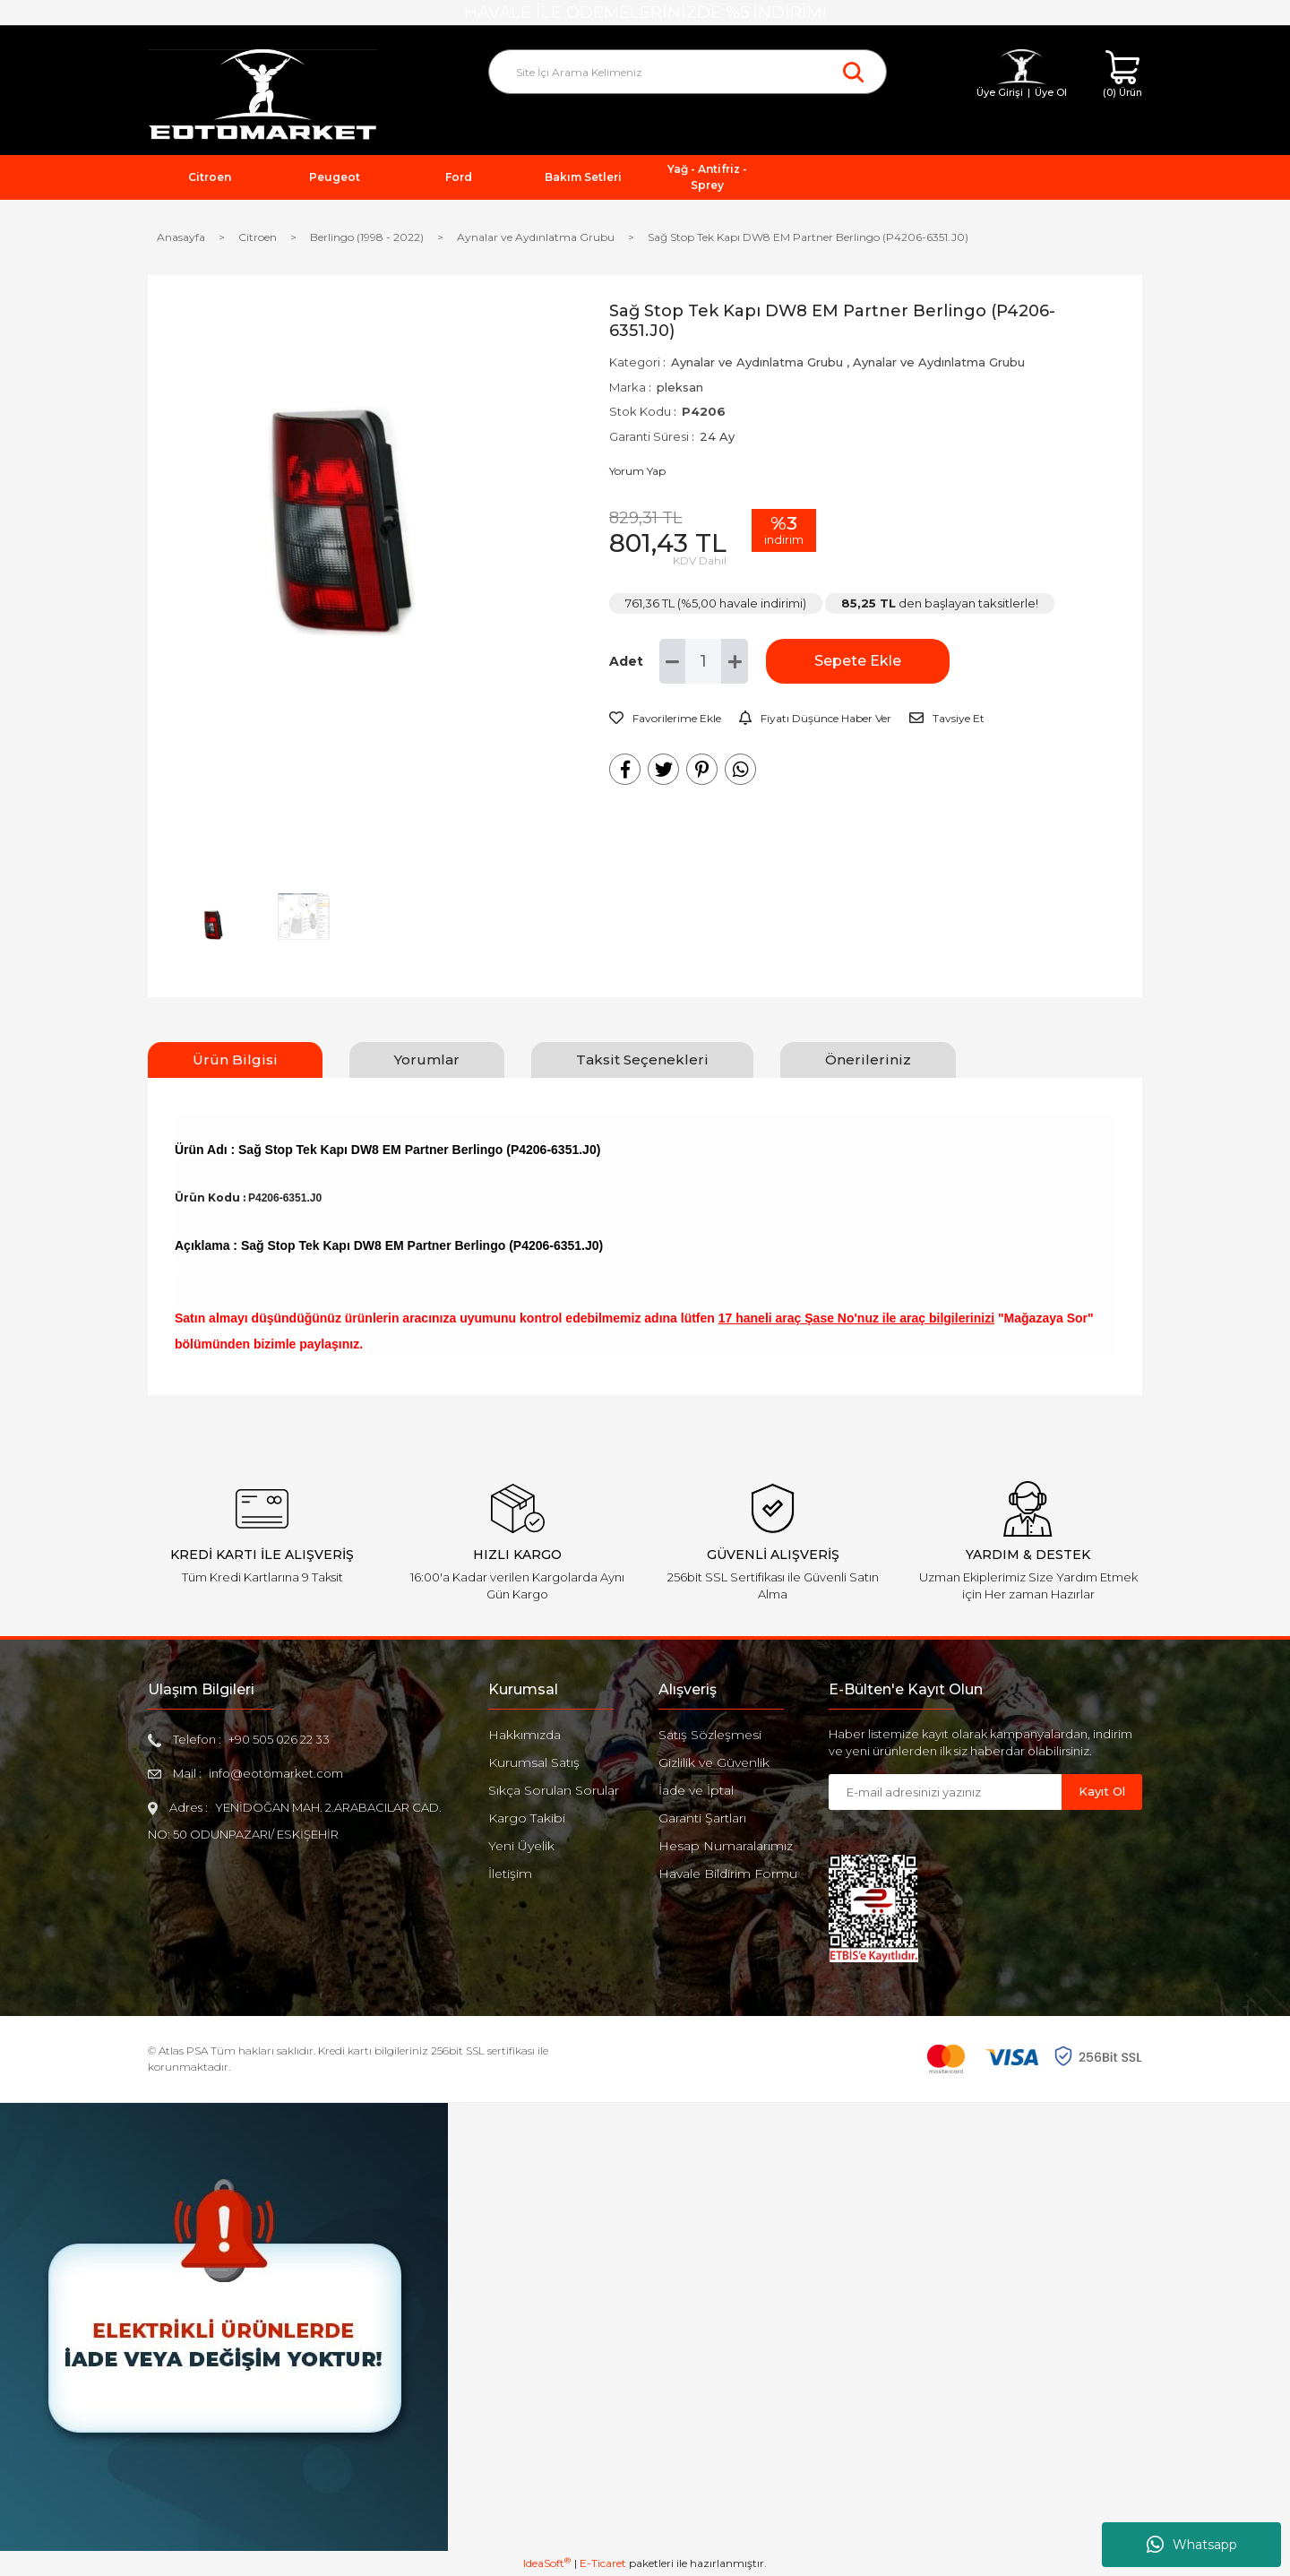  I want to click on IdeaSoft, so click(547, 2562).